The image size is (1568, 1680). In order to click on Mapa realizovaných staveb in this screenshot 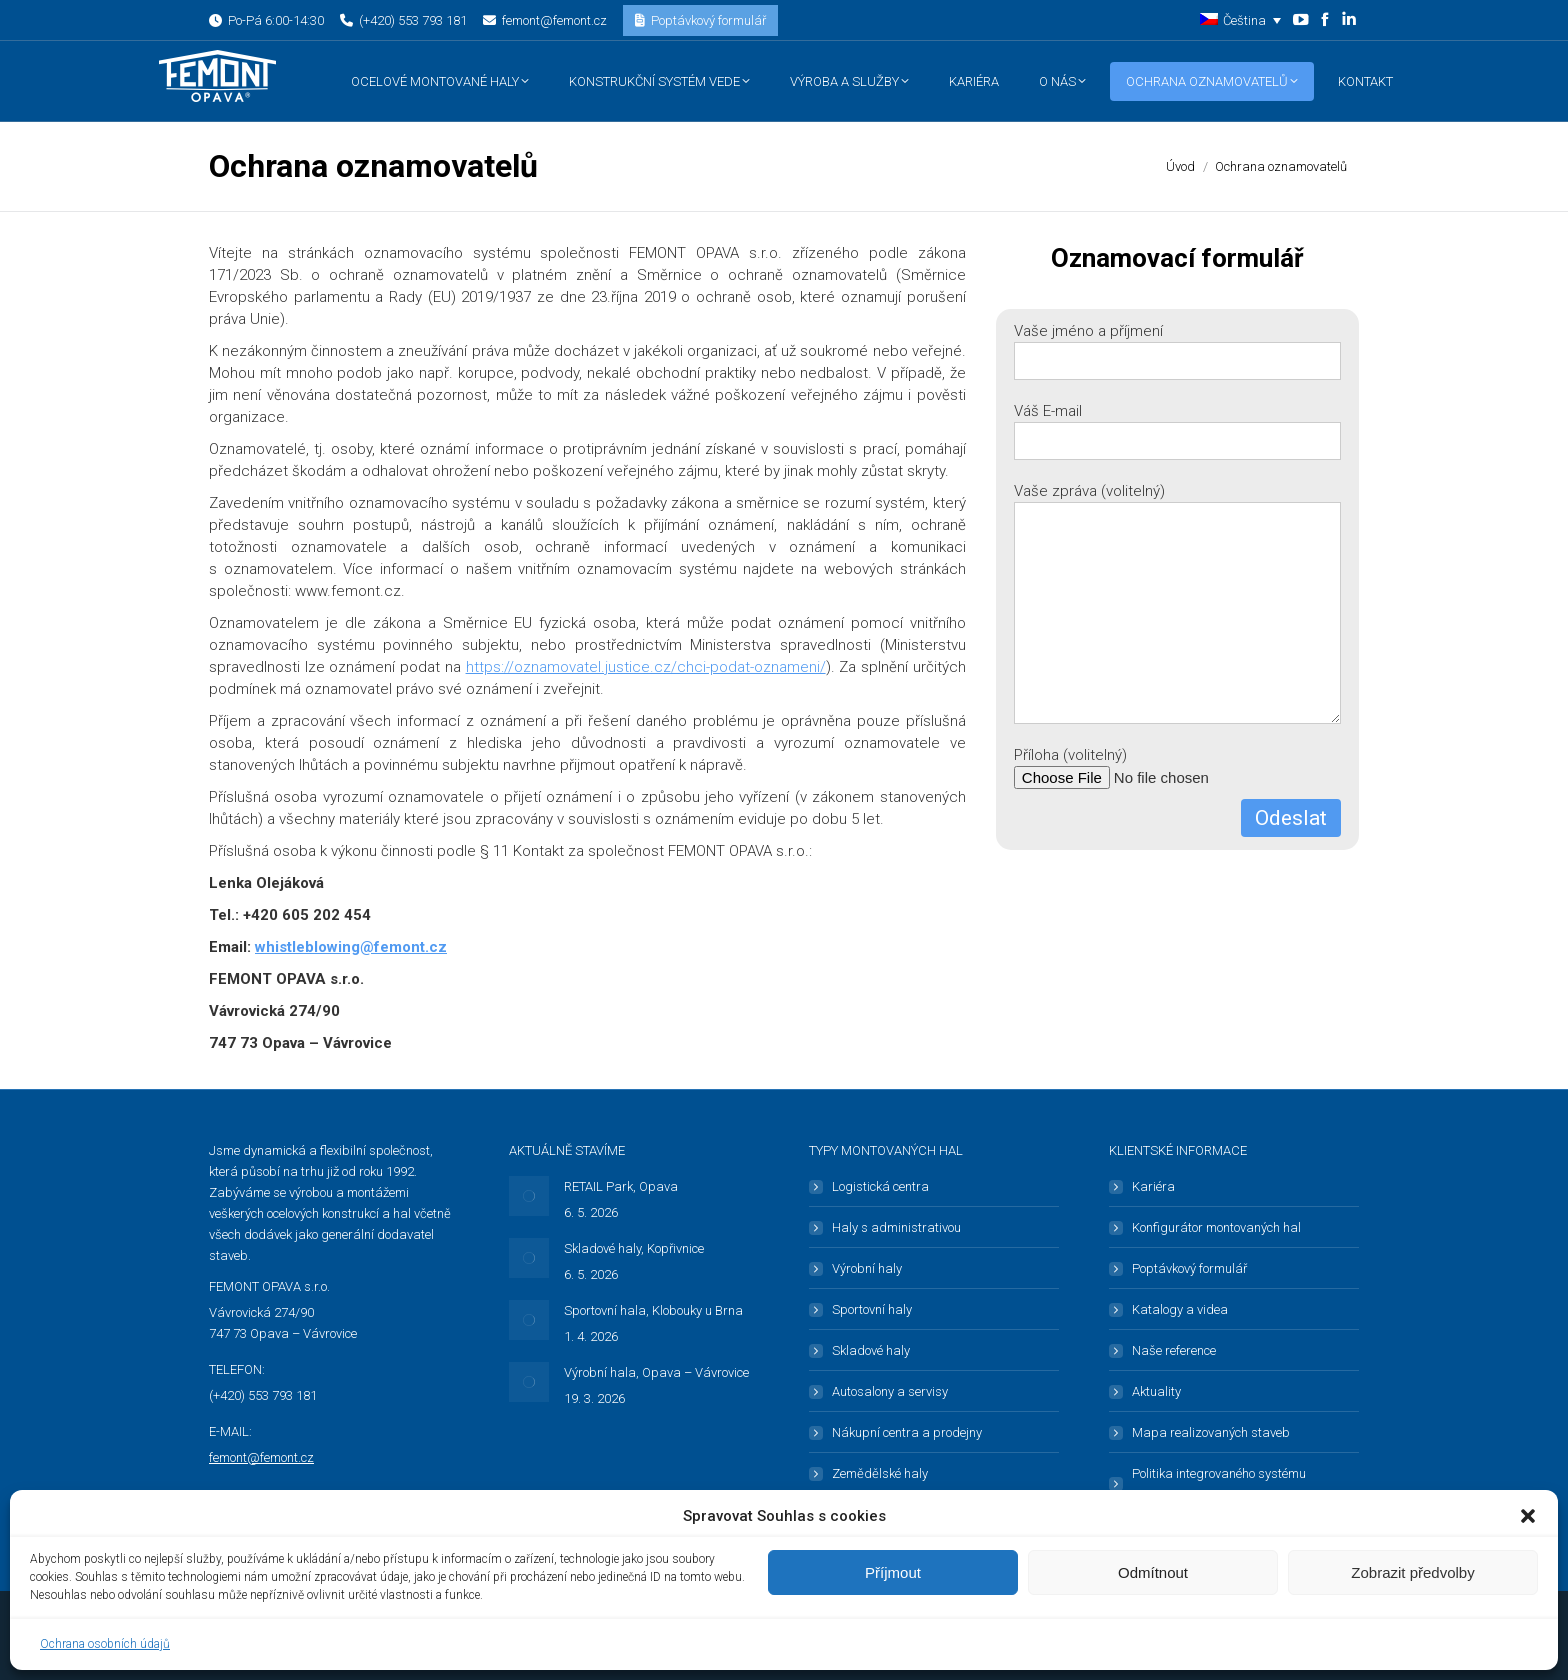, I will do `click(1211, 1432)`.